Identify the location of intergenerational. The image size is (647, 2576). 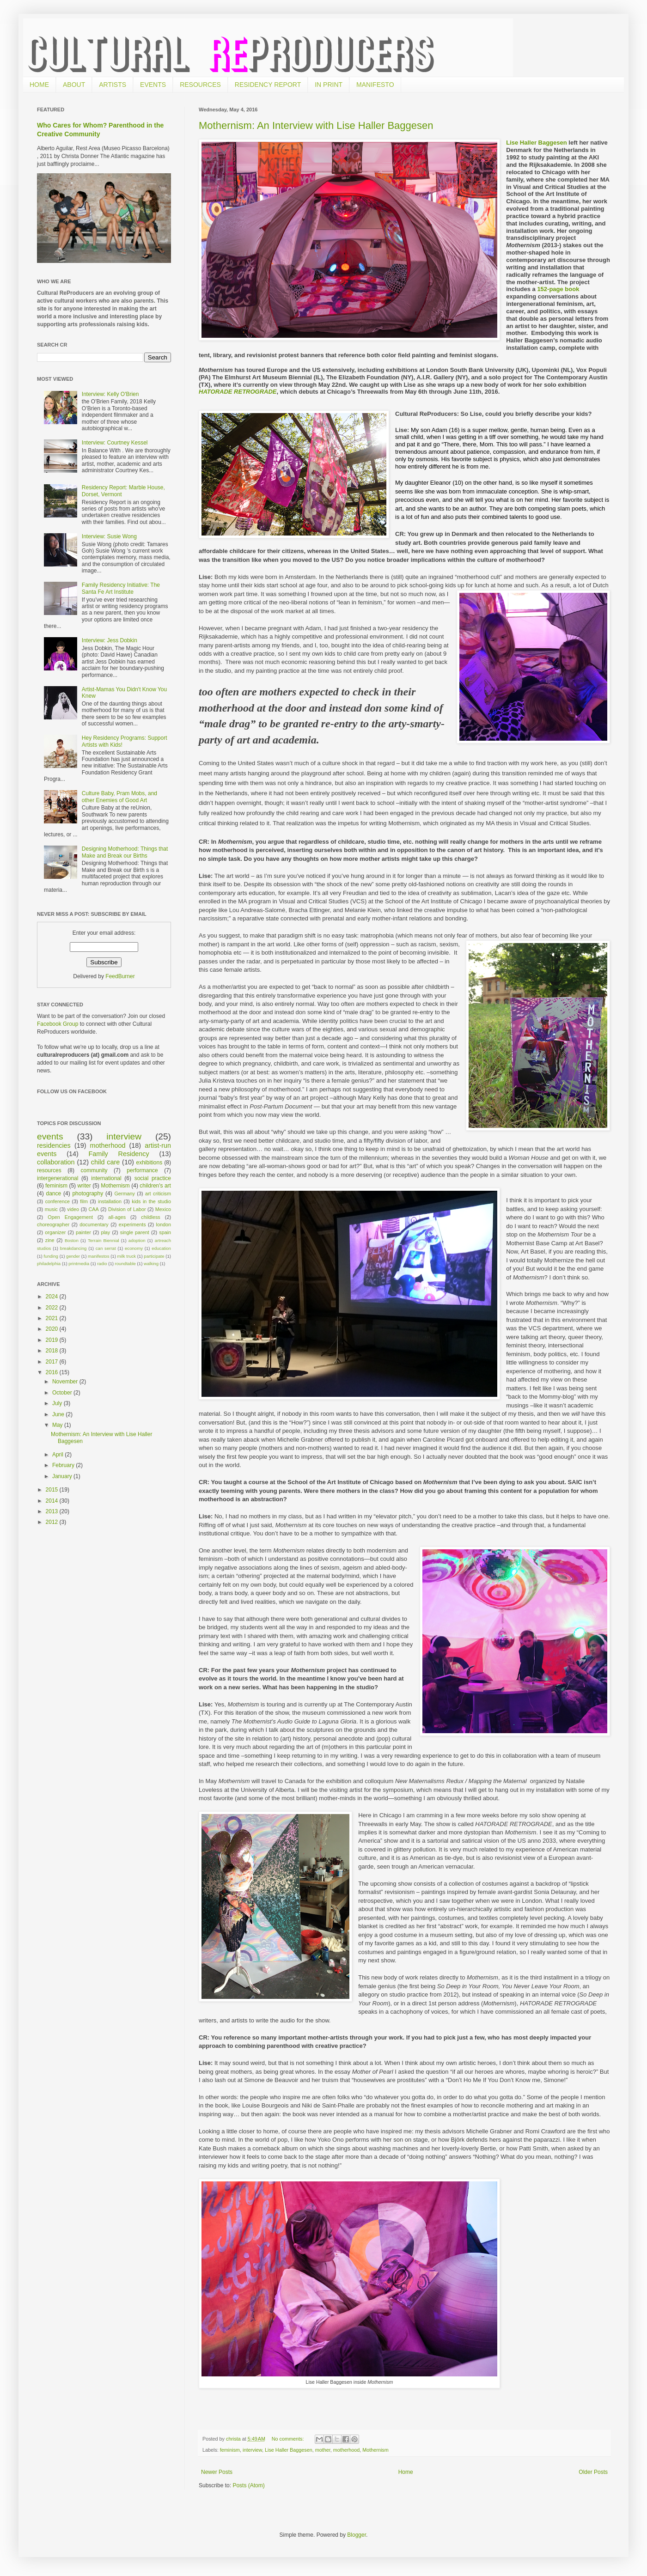
(57, 1178).